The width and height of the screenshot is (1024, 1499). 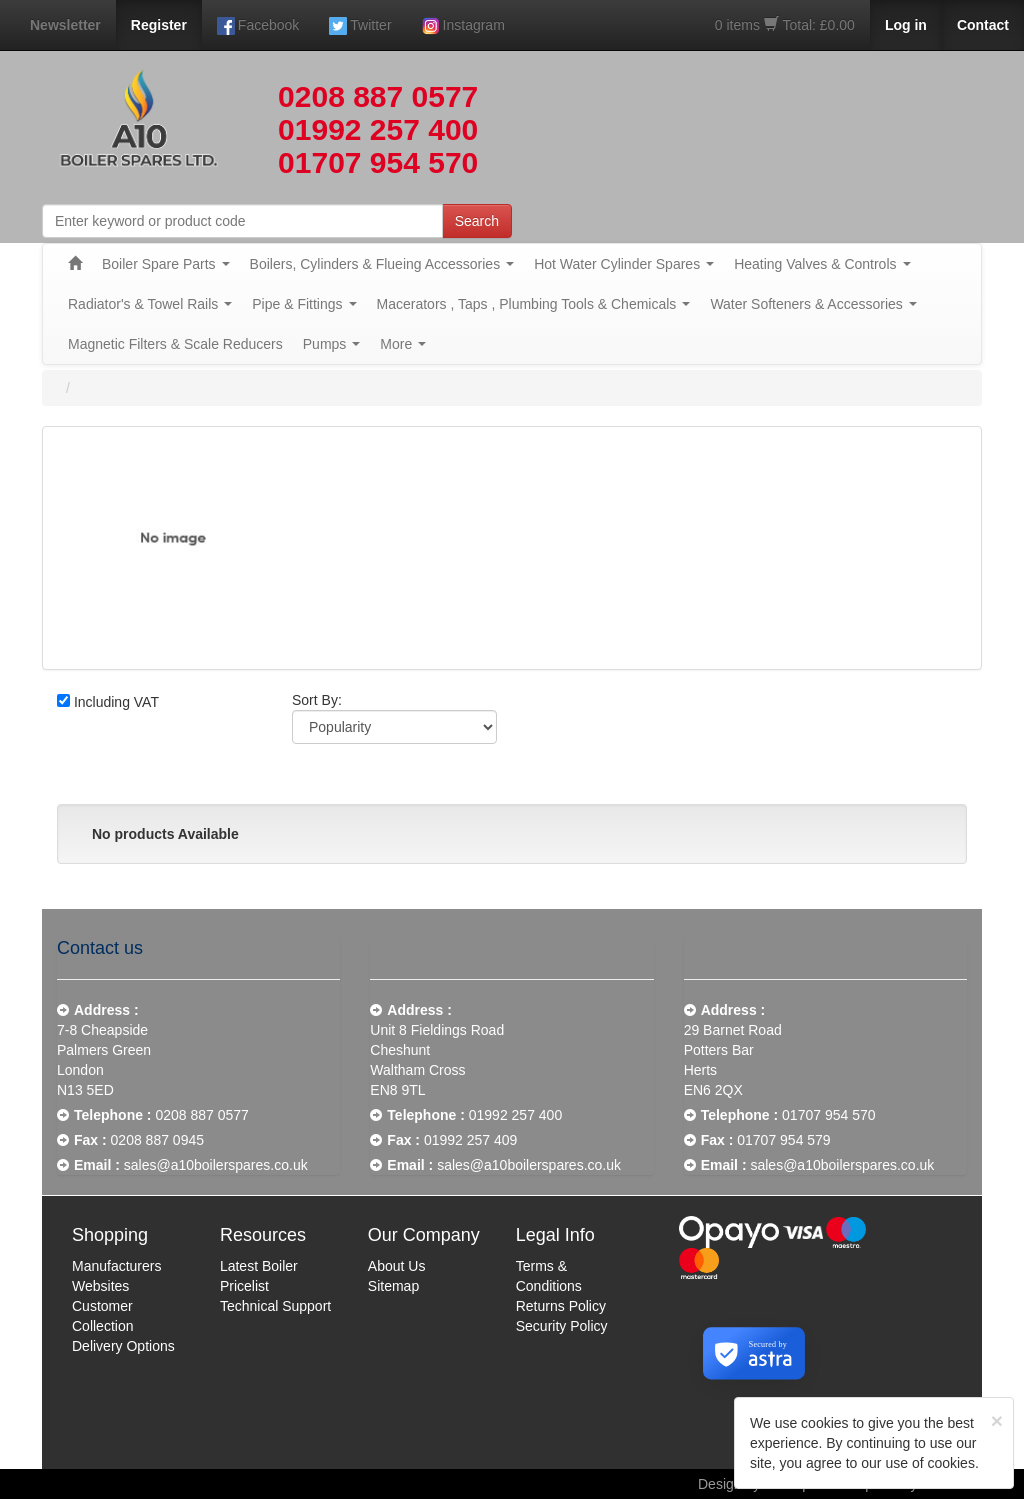 I want to click on Search, so click(x=477, y=221).